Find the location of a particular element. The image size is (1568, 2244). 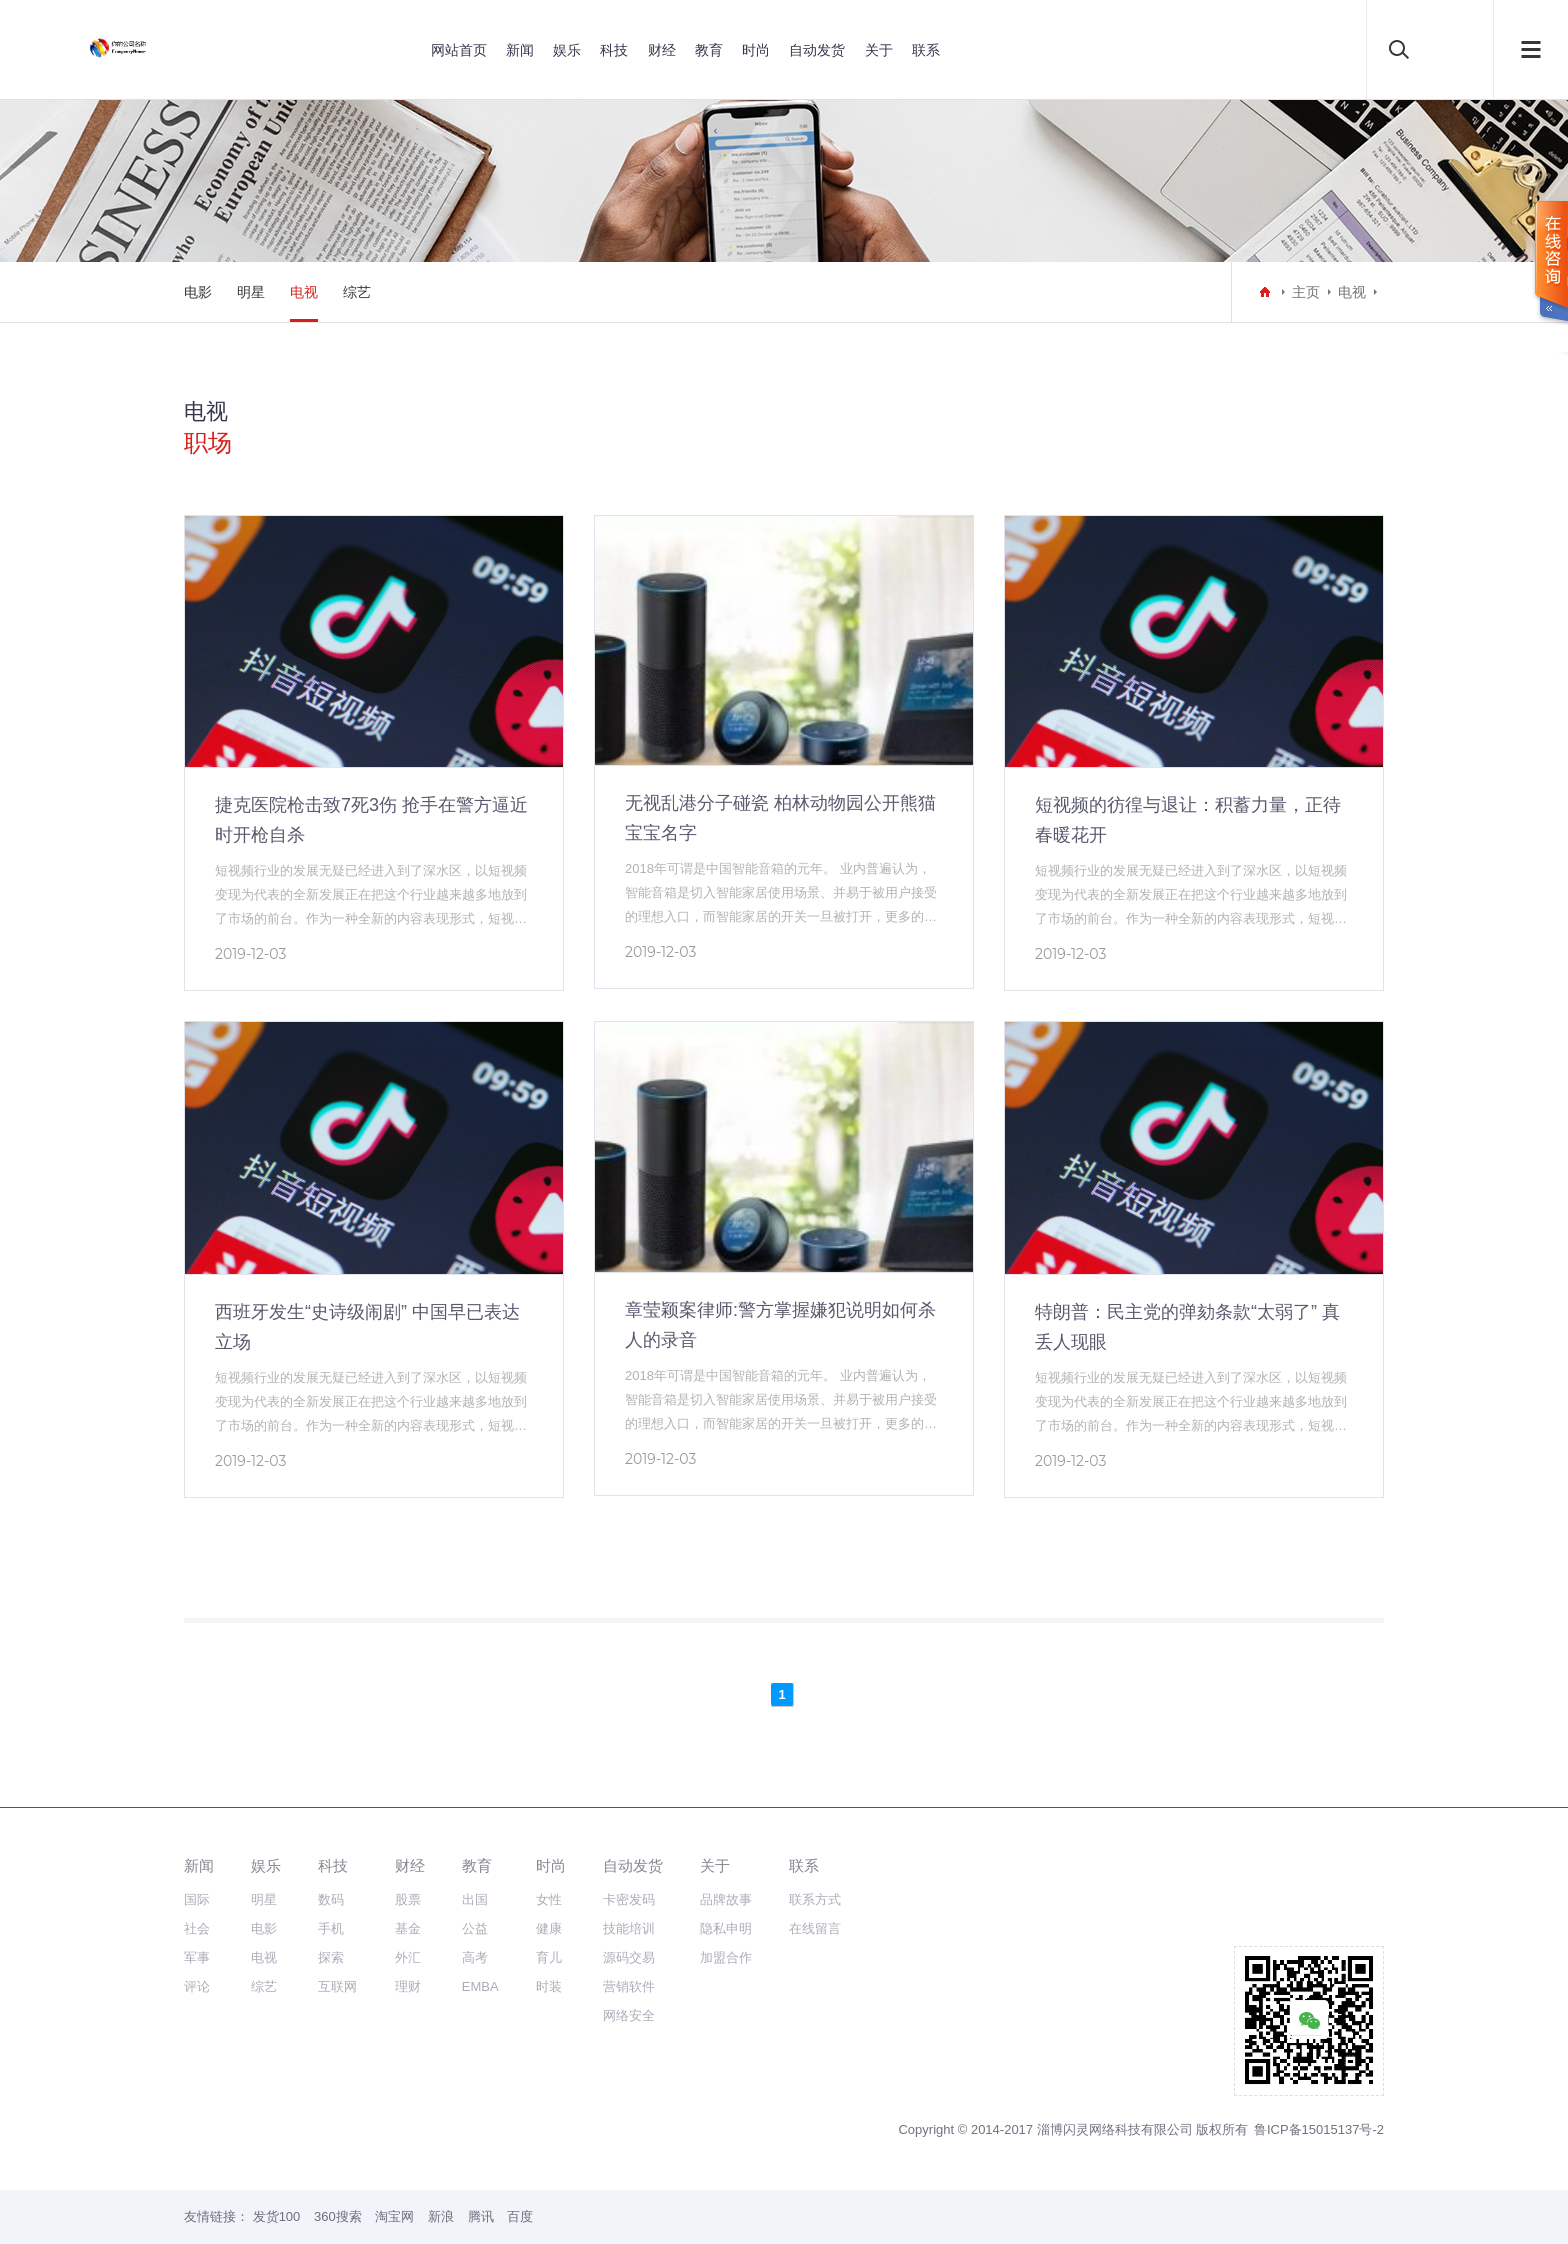

自动发货 is located at coordinates (817, 50).